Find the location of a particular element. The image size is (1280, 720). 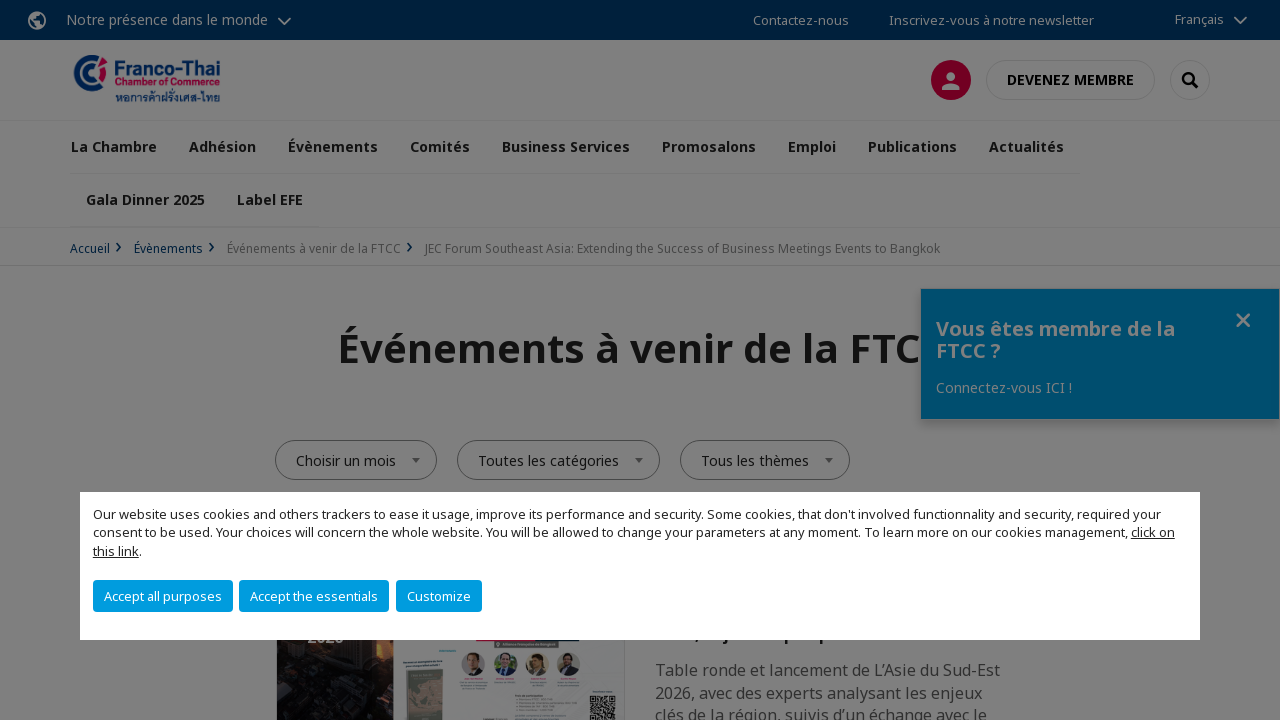

Accept the essentials is located at coordinates (314, 596).